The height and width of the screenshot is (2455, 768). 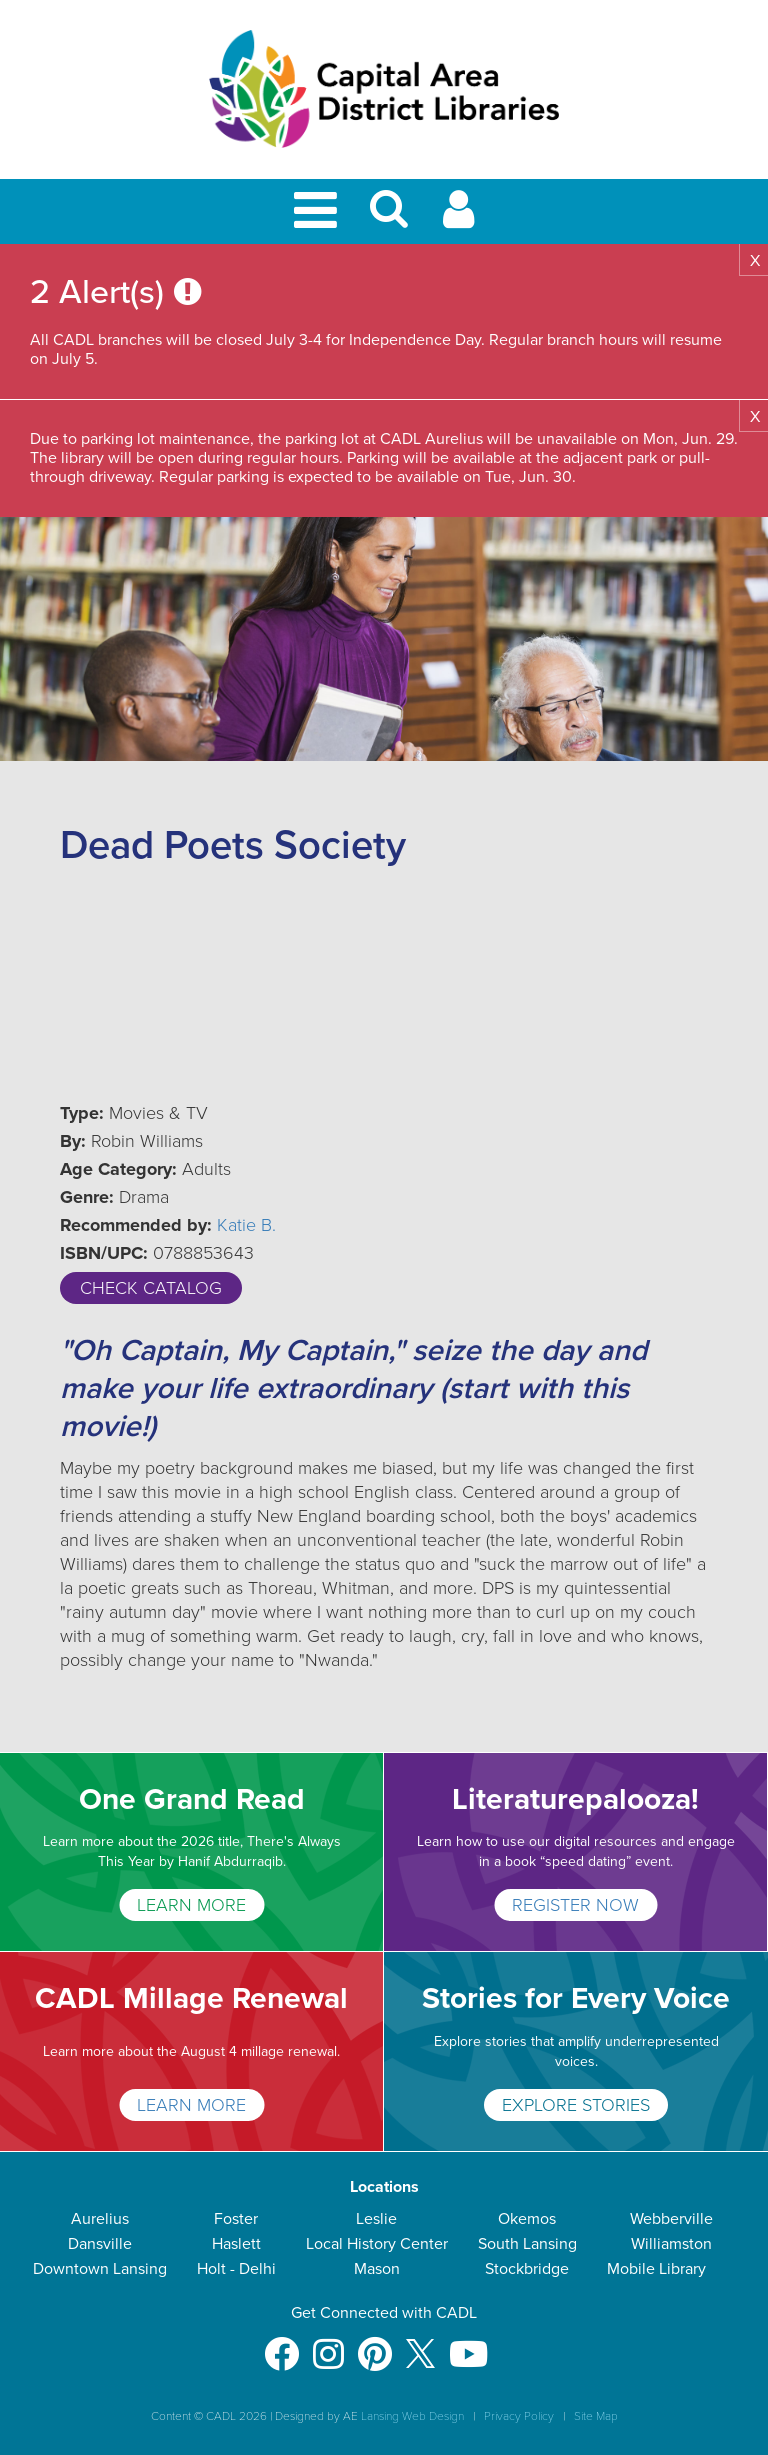 I want to click on [Youtube], so click(x=468, y=2344).